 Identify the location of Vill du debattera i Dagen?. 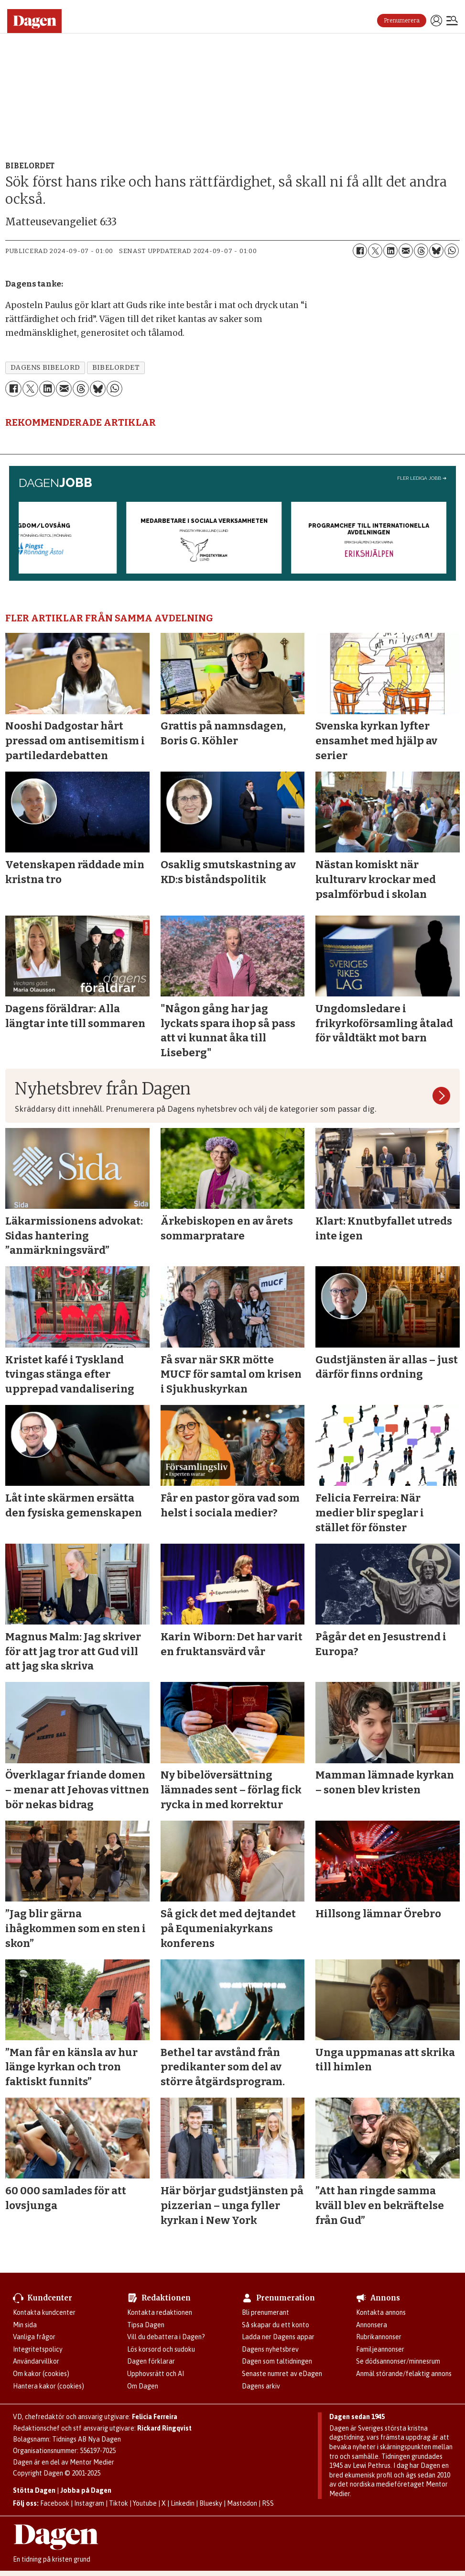
(166, 2337).